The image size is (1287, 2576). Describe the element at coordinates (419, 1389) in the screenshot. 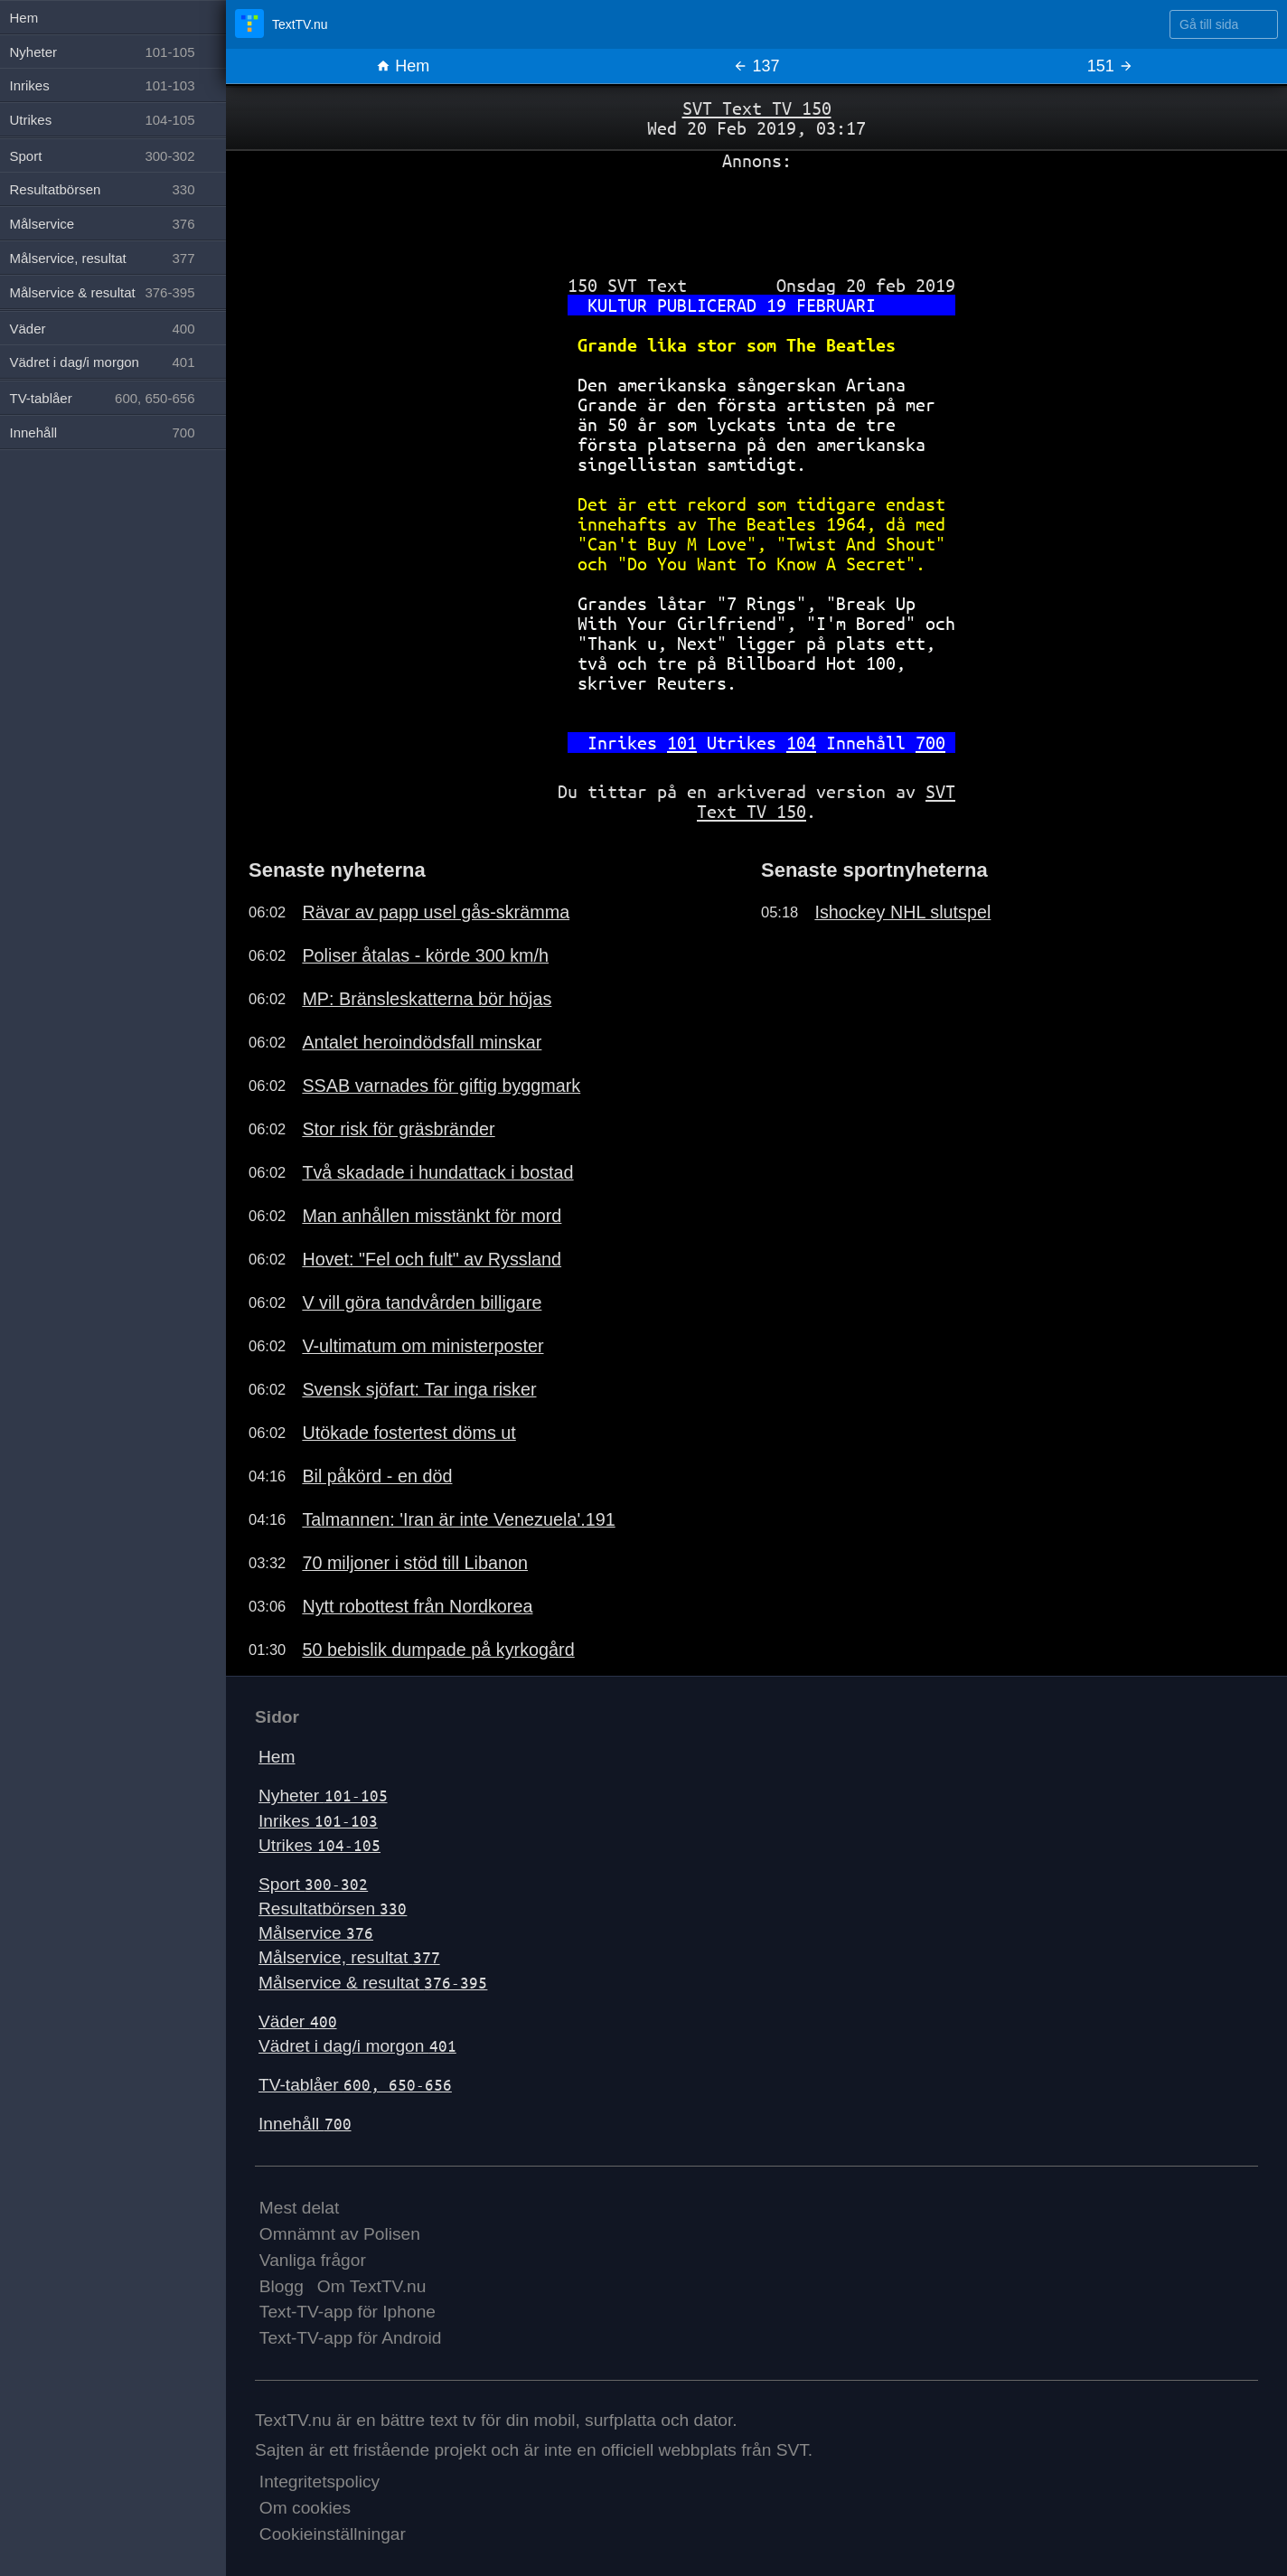

I see `Svensk sjöfart: Tar inga risker` at that location.